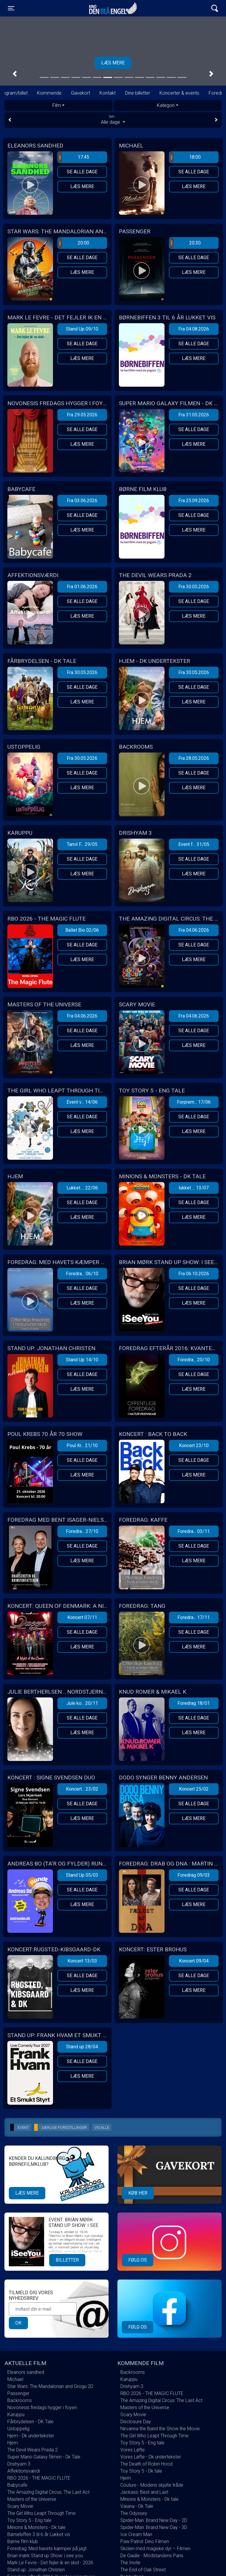  I want to click on The Amazing Digital Circus: The Last Act, so click(48, 2492).